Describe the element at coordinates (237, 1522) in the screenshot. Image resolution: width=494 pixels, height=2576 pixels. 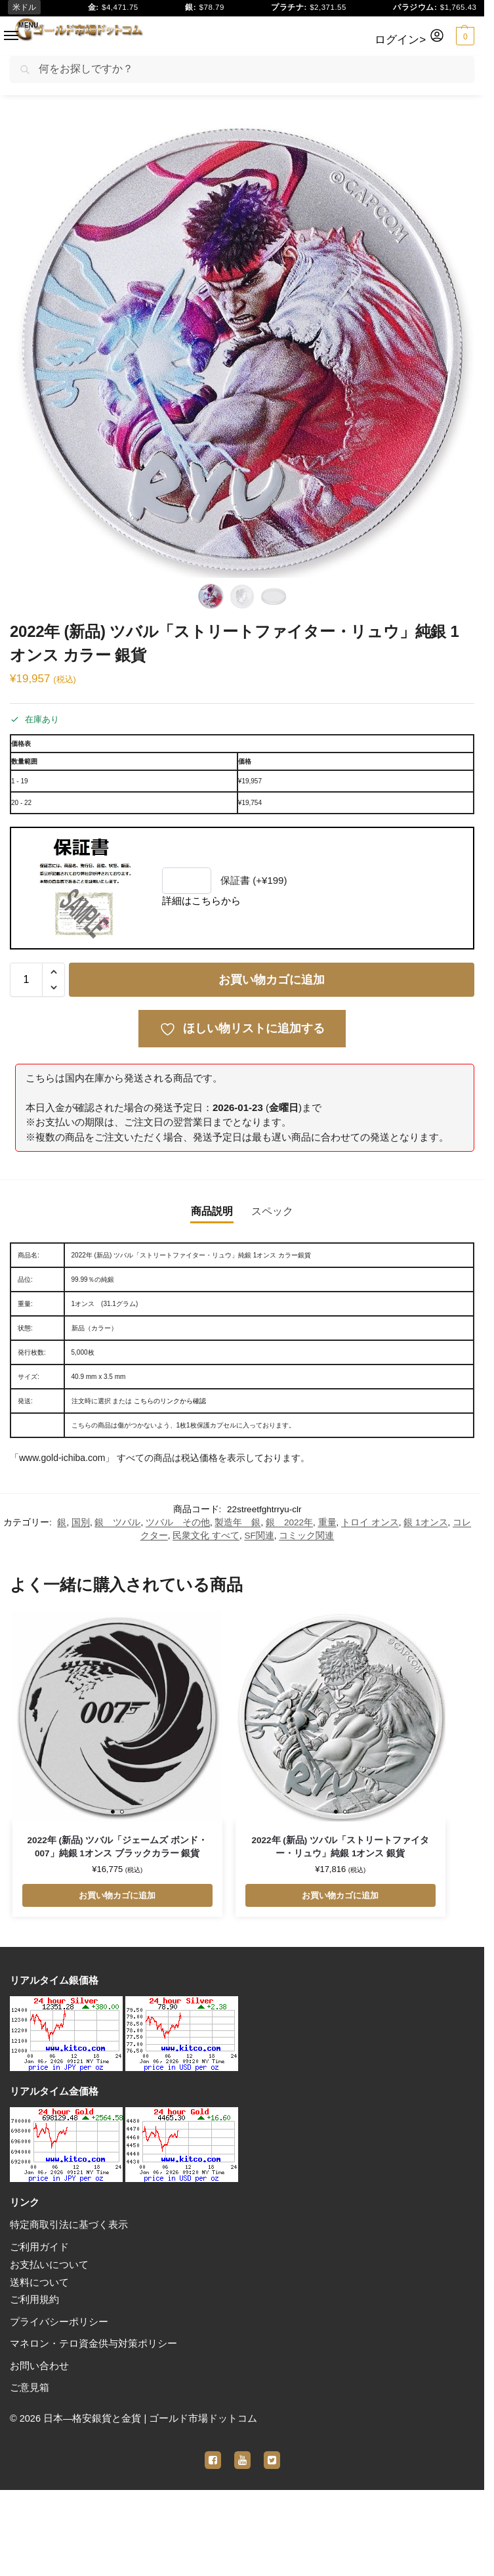
I see `製造年 銀` at that location.